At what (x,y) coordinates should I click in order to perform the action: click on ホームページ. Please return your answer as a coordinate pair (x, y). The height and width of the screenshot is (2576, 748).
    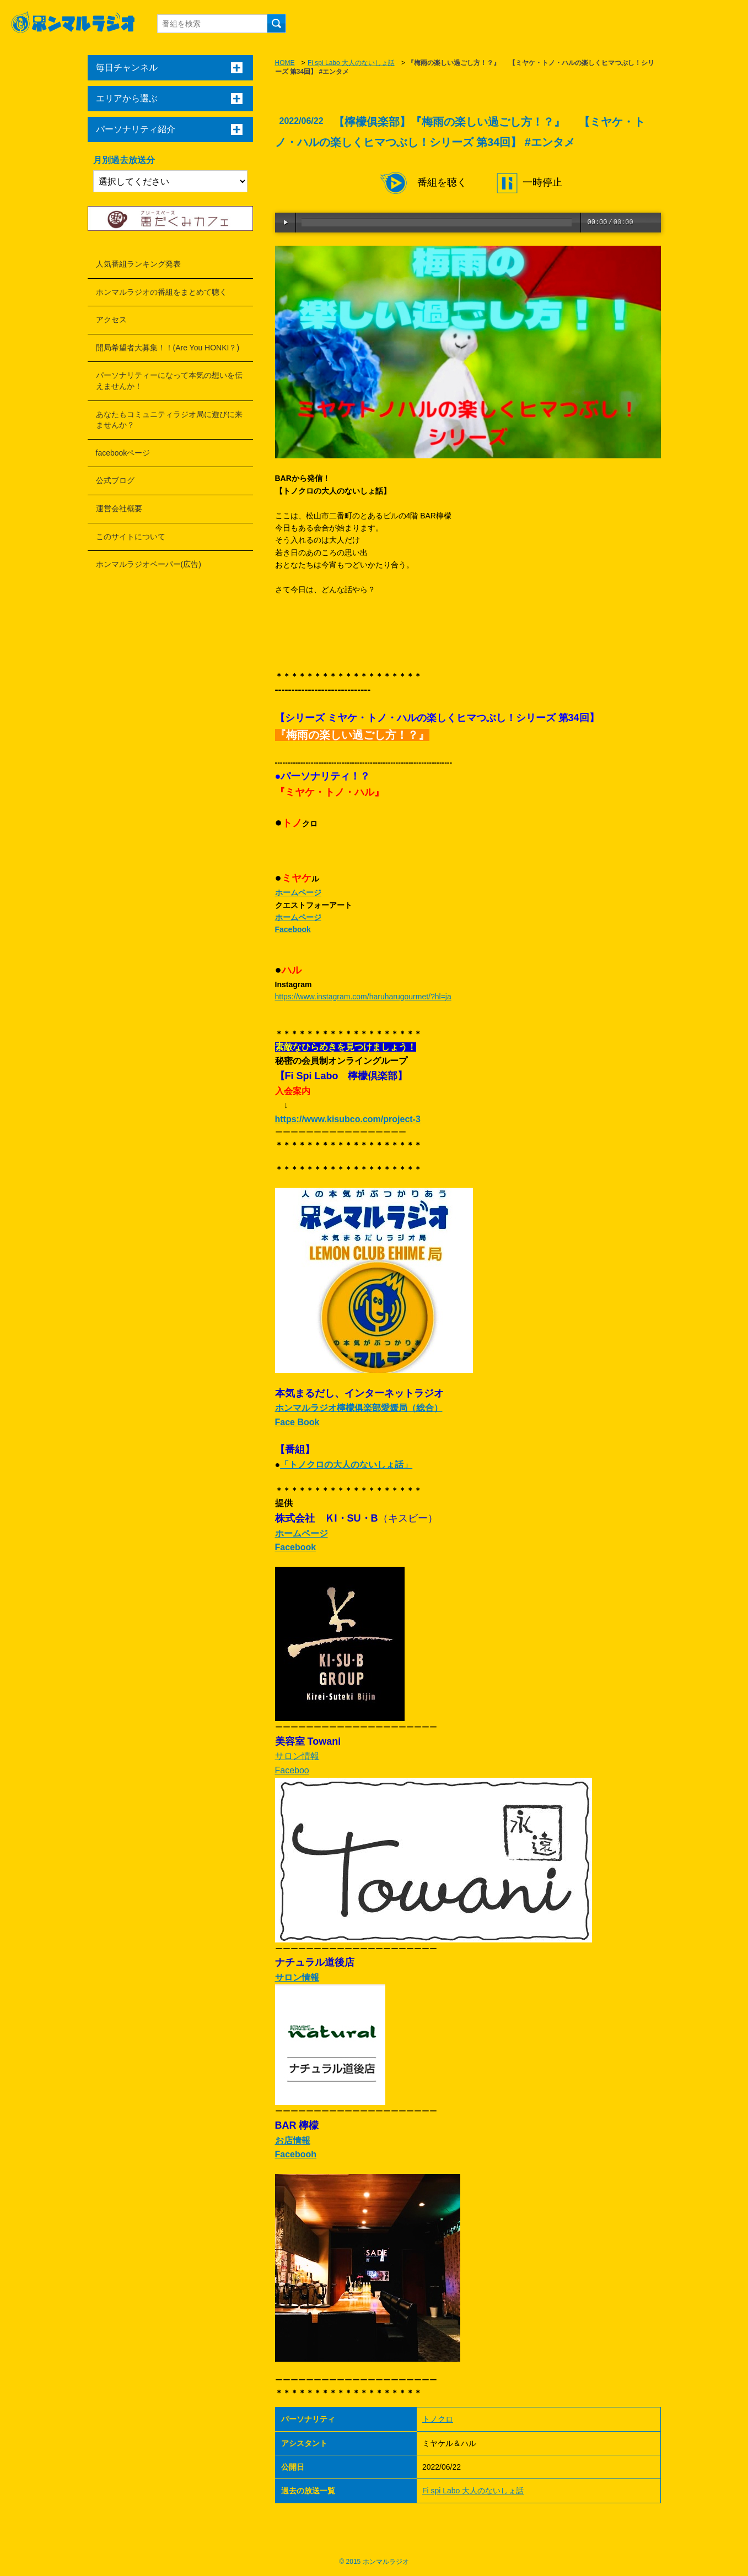
    Looking at the image, I should click on (298, 892).